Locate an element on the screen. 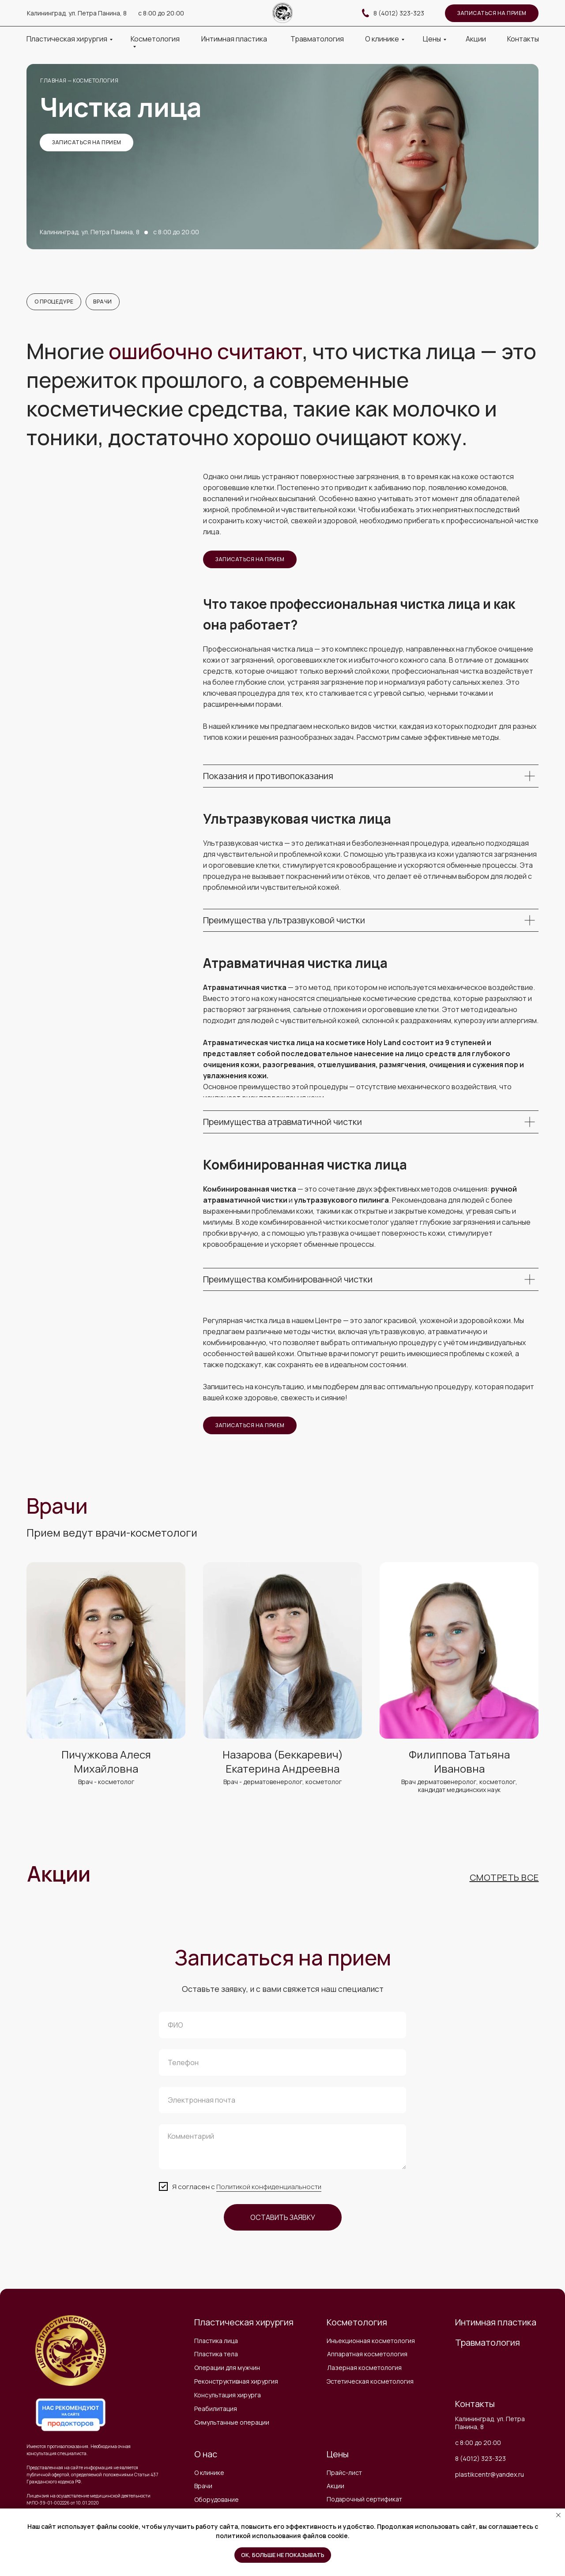 This screenshot has height=2576, width=565. Прайс-лист is located at coordinates (344, 2474).